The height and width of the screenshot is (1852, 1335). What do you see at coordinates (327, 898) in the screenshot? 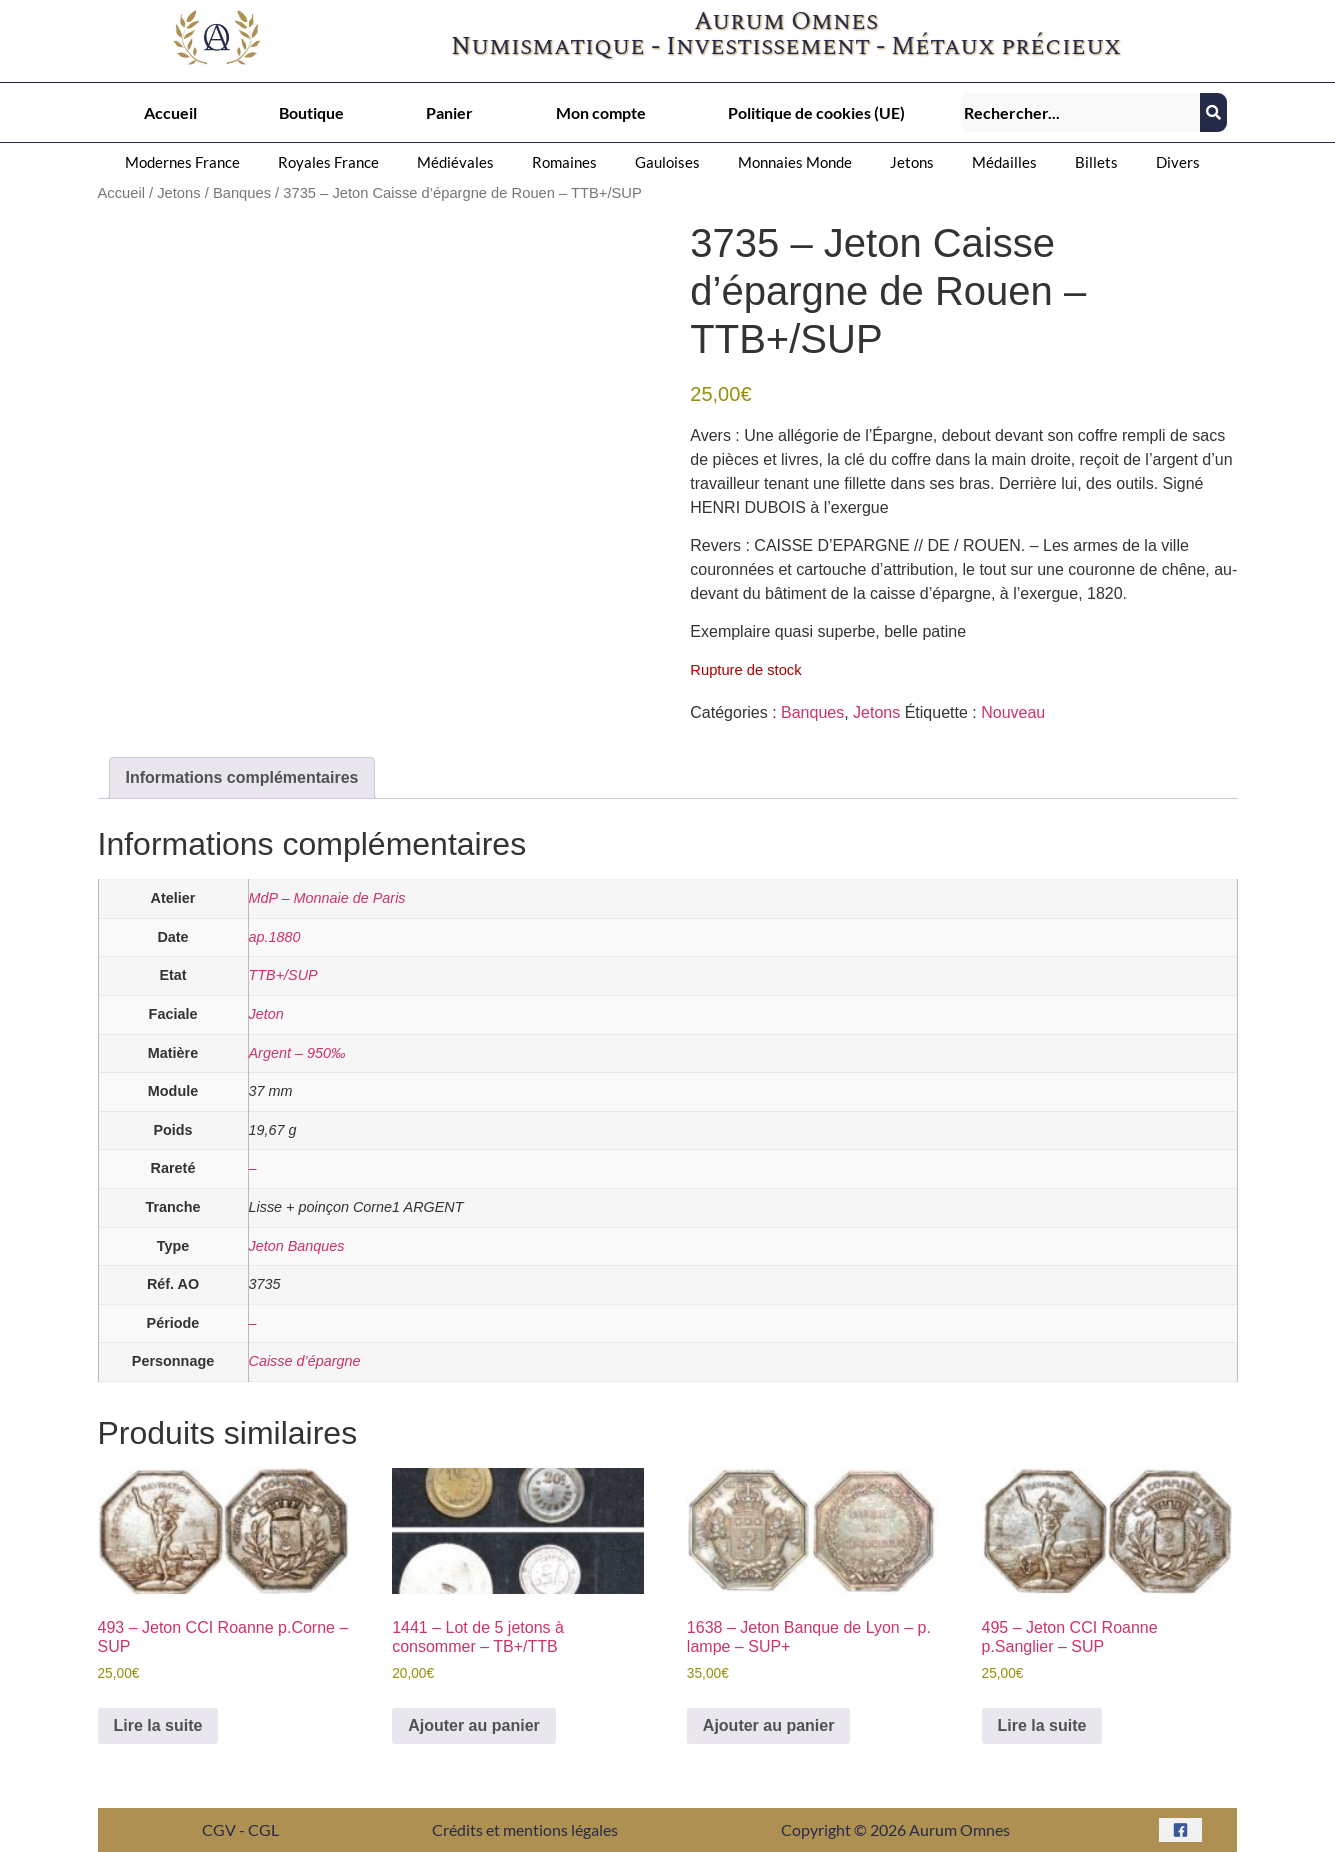
I see `MdP – Monnaie de Paris` at bounding box center [327, 898].